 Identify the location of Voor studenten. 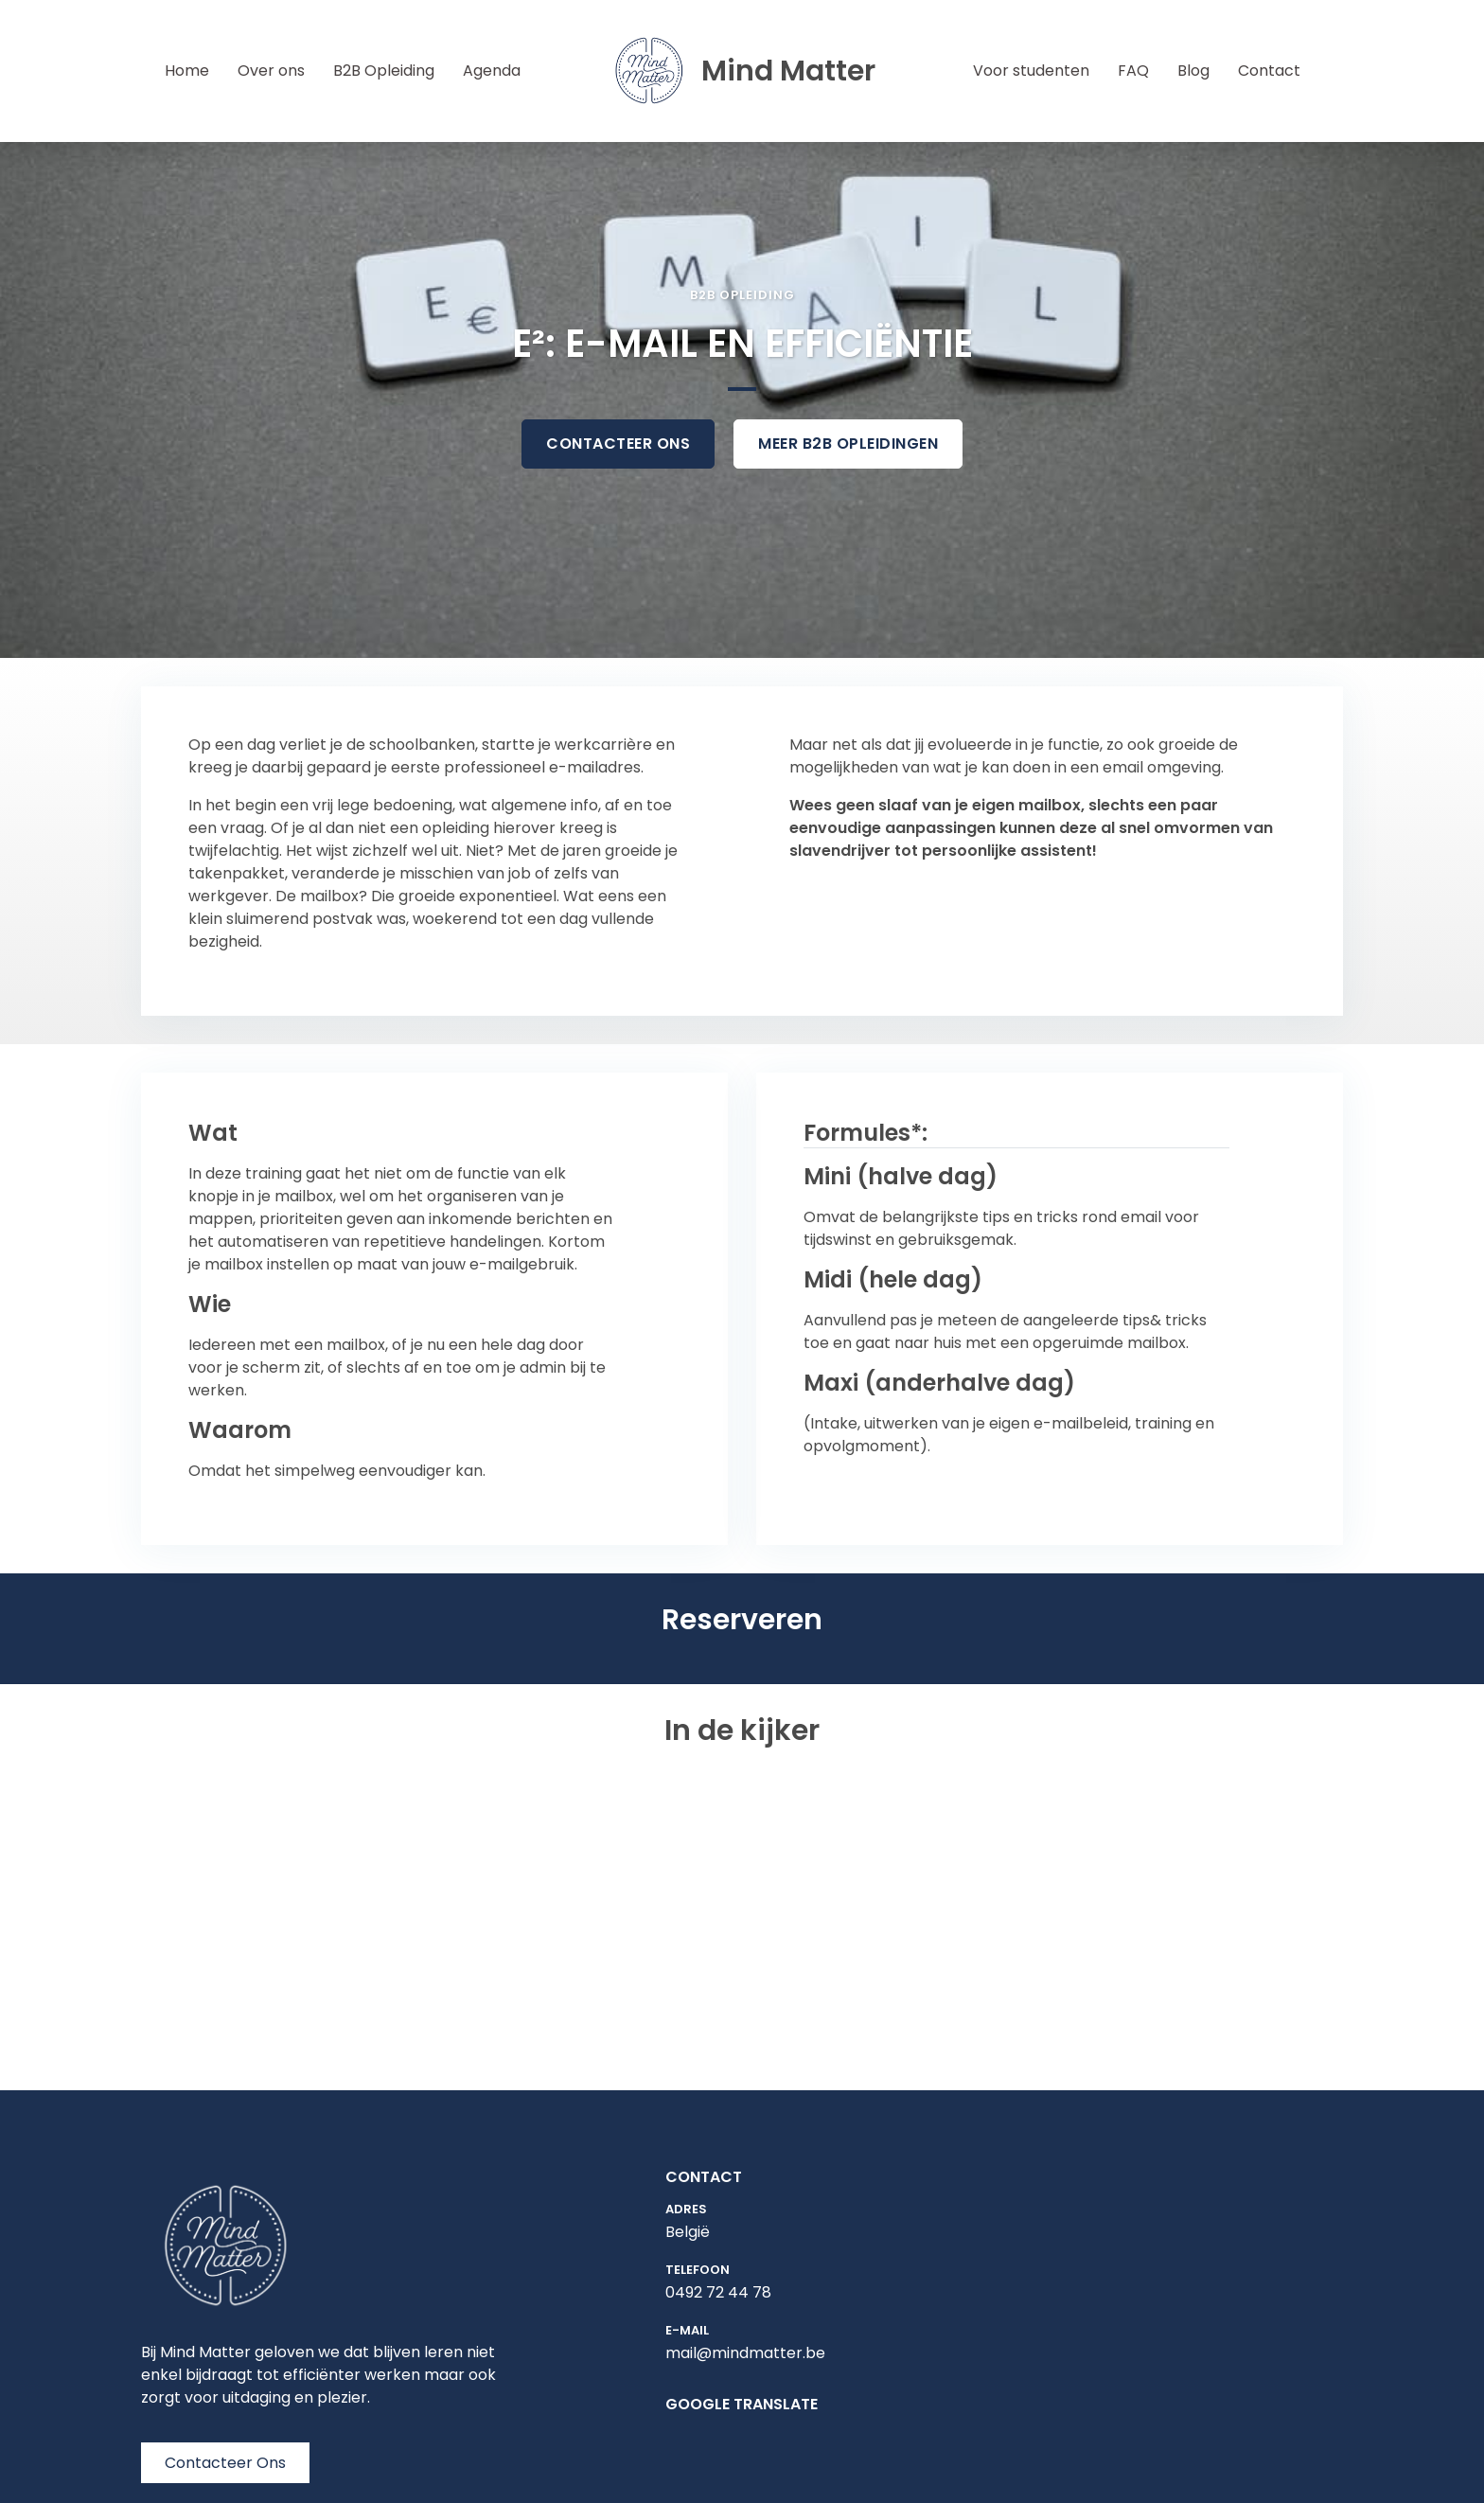
(1031, 70).